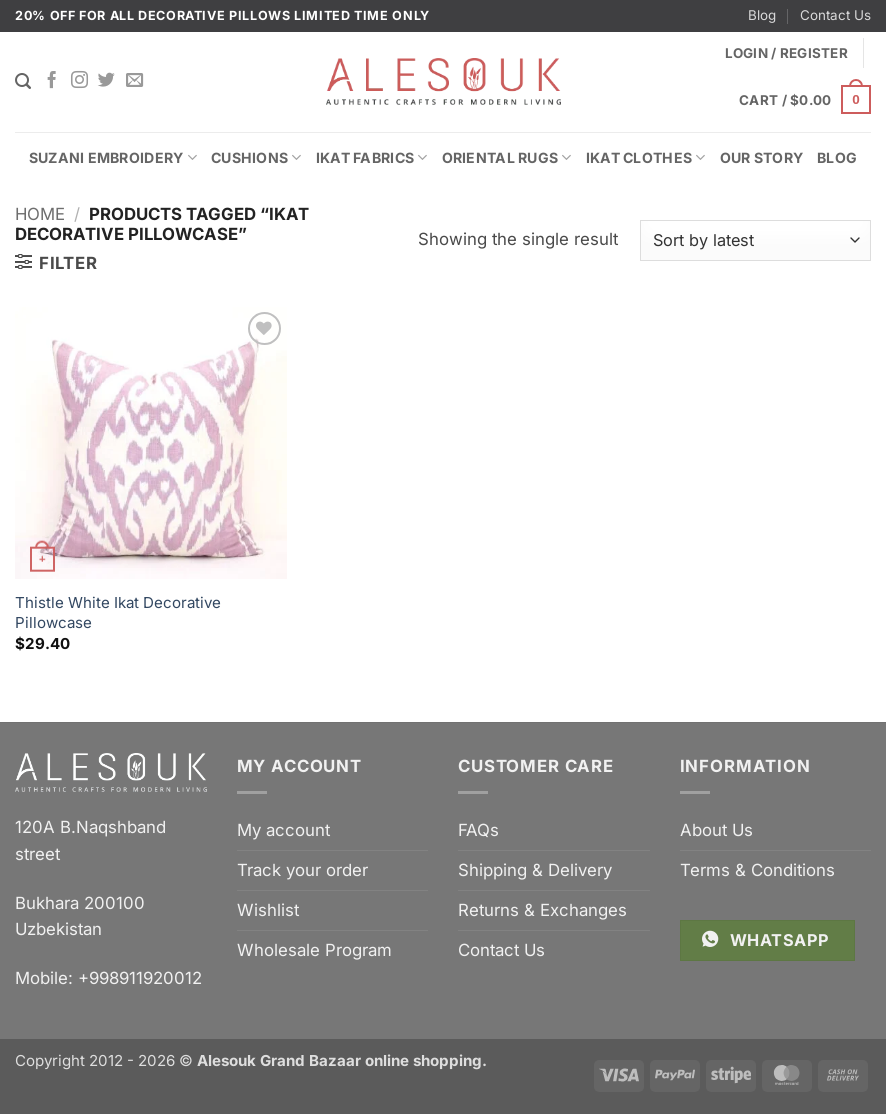 The width and height of the screenshot is (886, 1114). I want to click on [Shop order], so click(755, 240).